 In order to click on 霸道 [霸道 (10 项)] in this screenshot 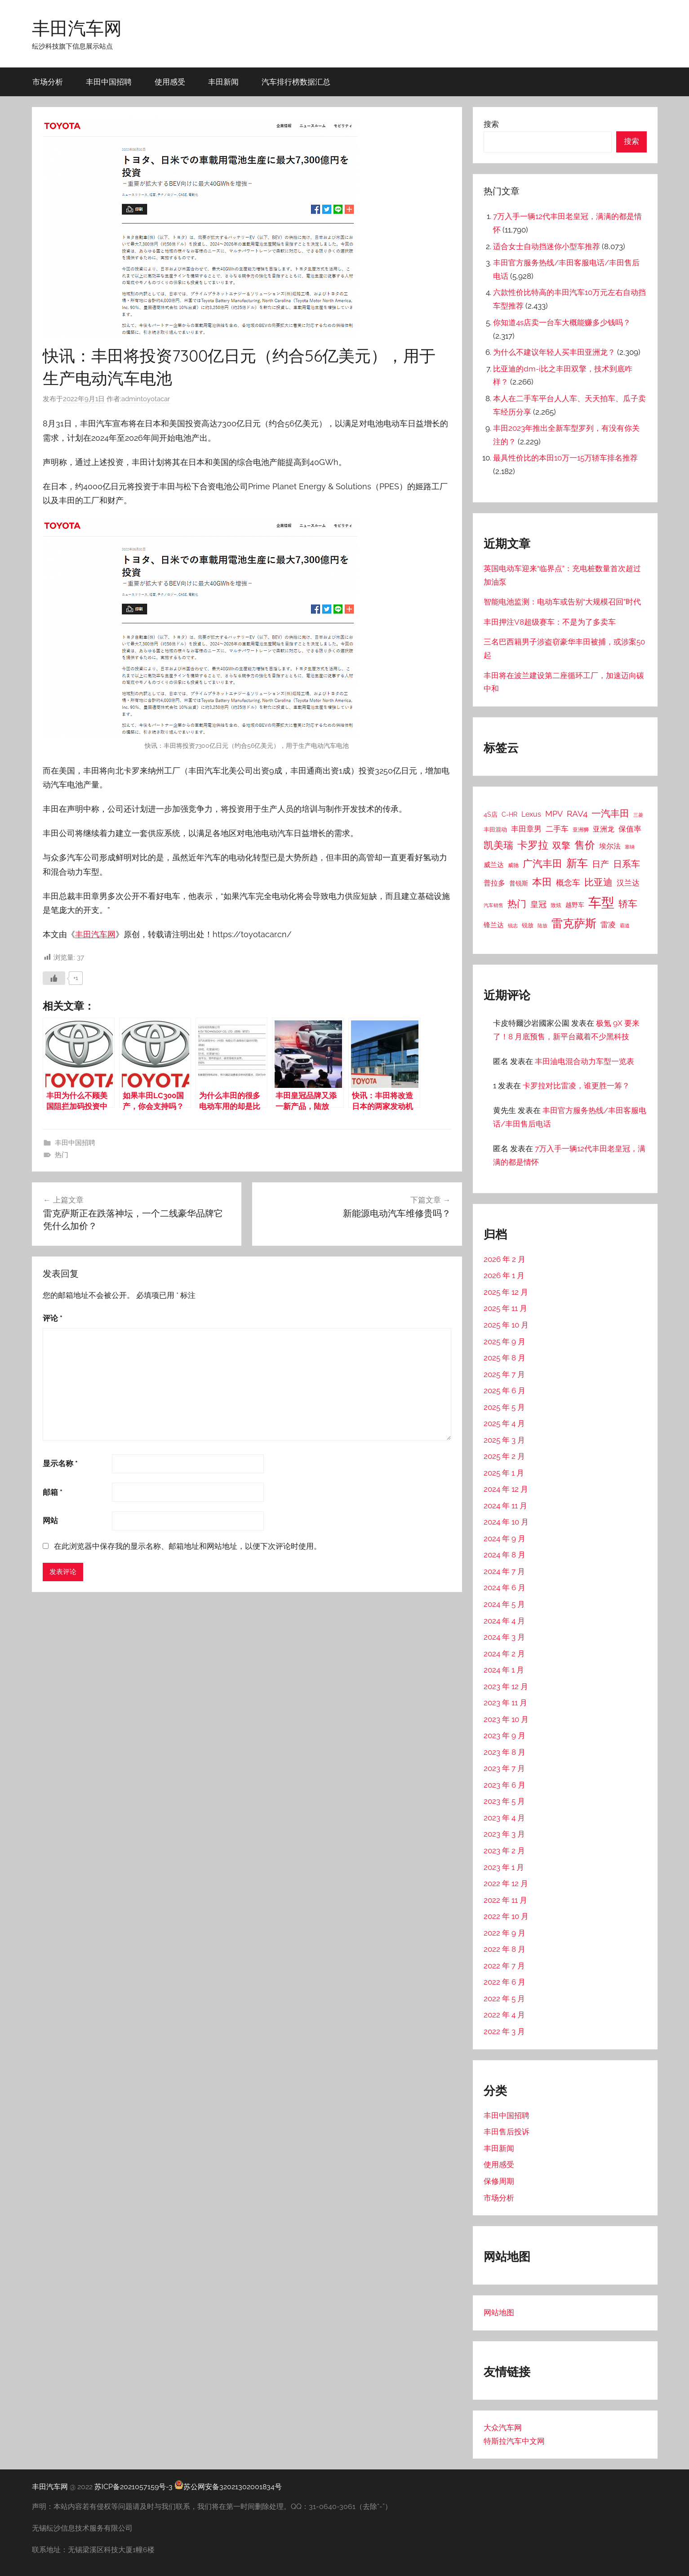, I will do `click(625, 925)`.